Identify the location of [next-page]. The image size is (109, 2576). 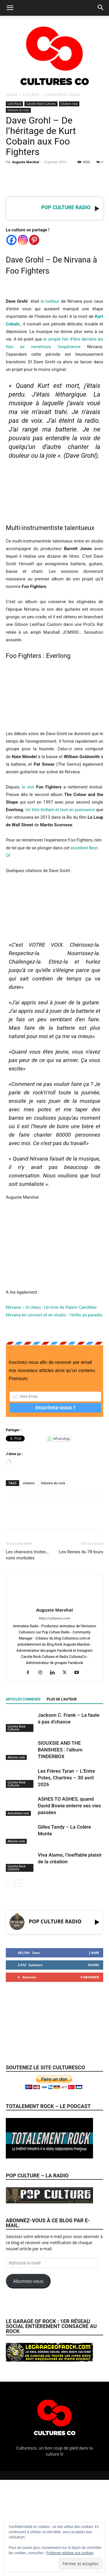
(18, 1883).